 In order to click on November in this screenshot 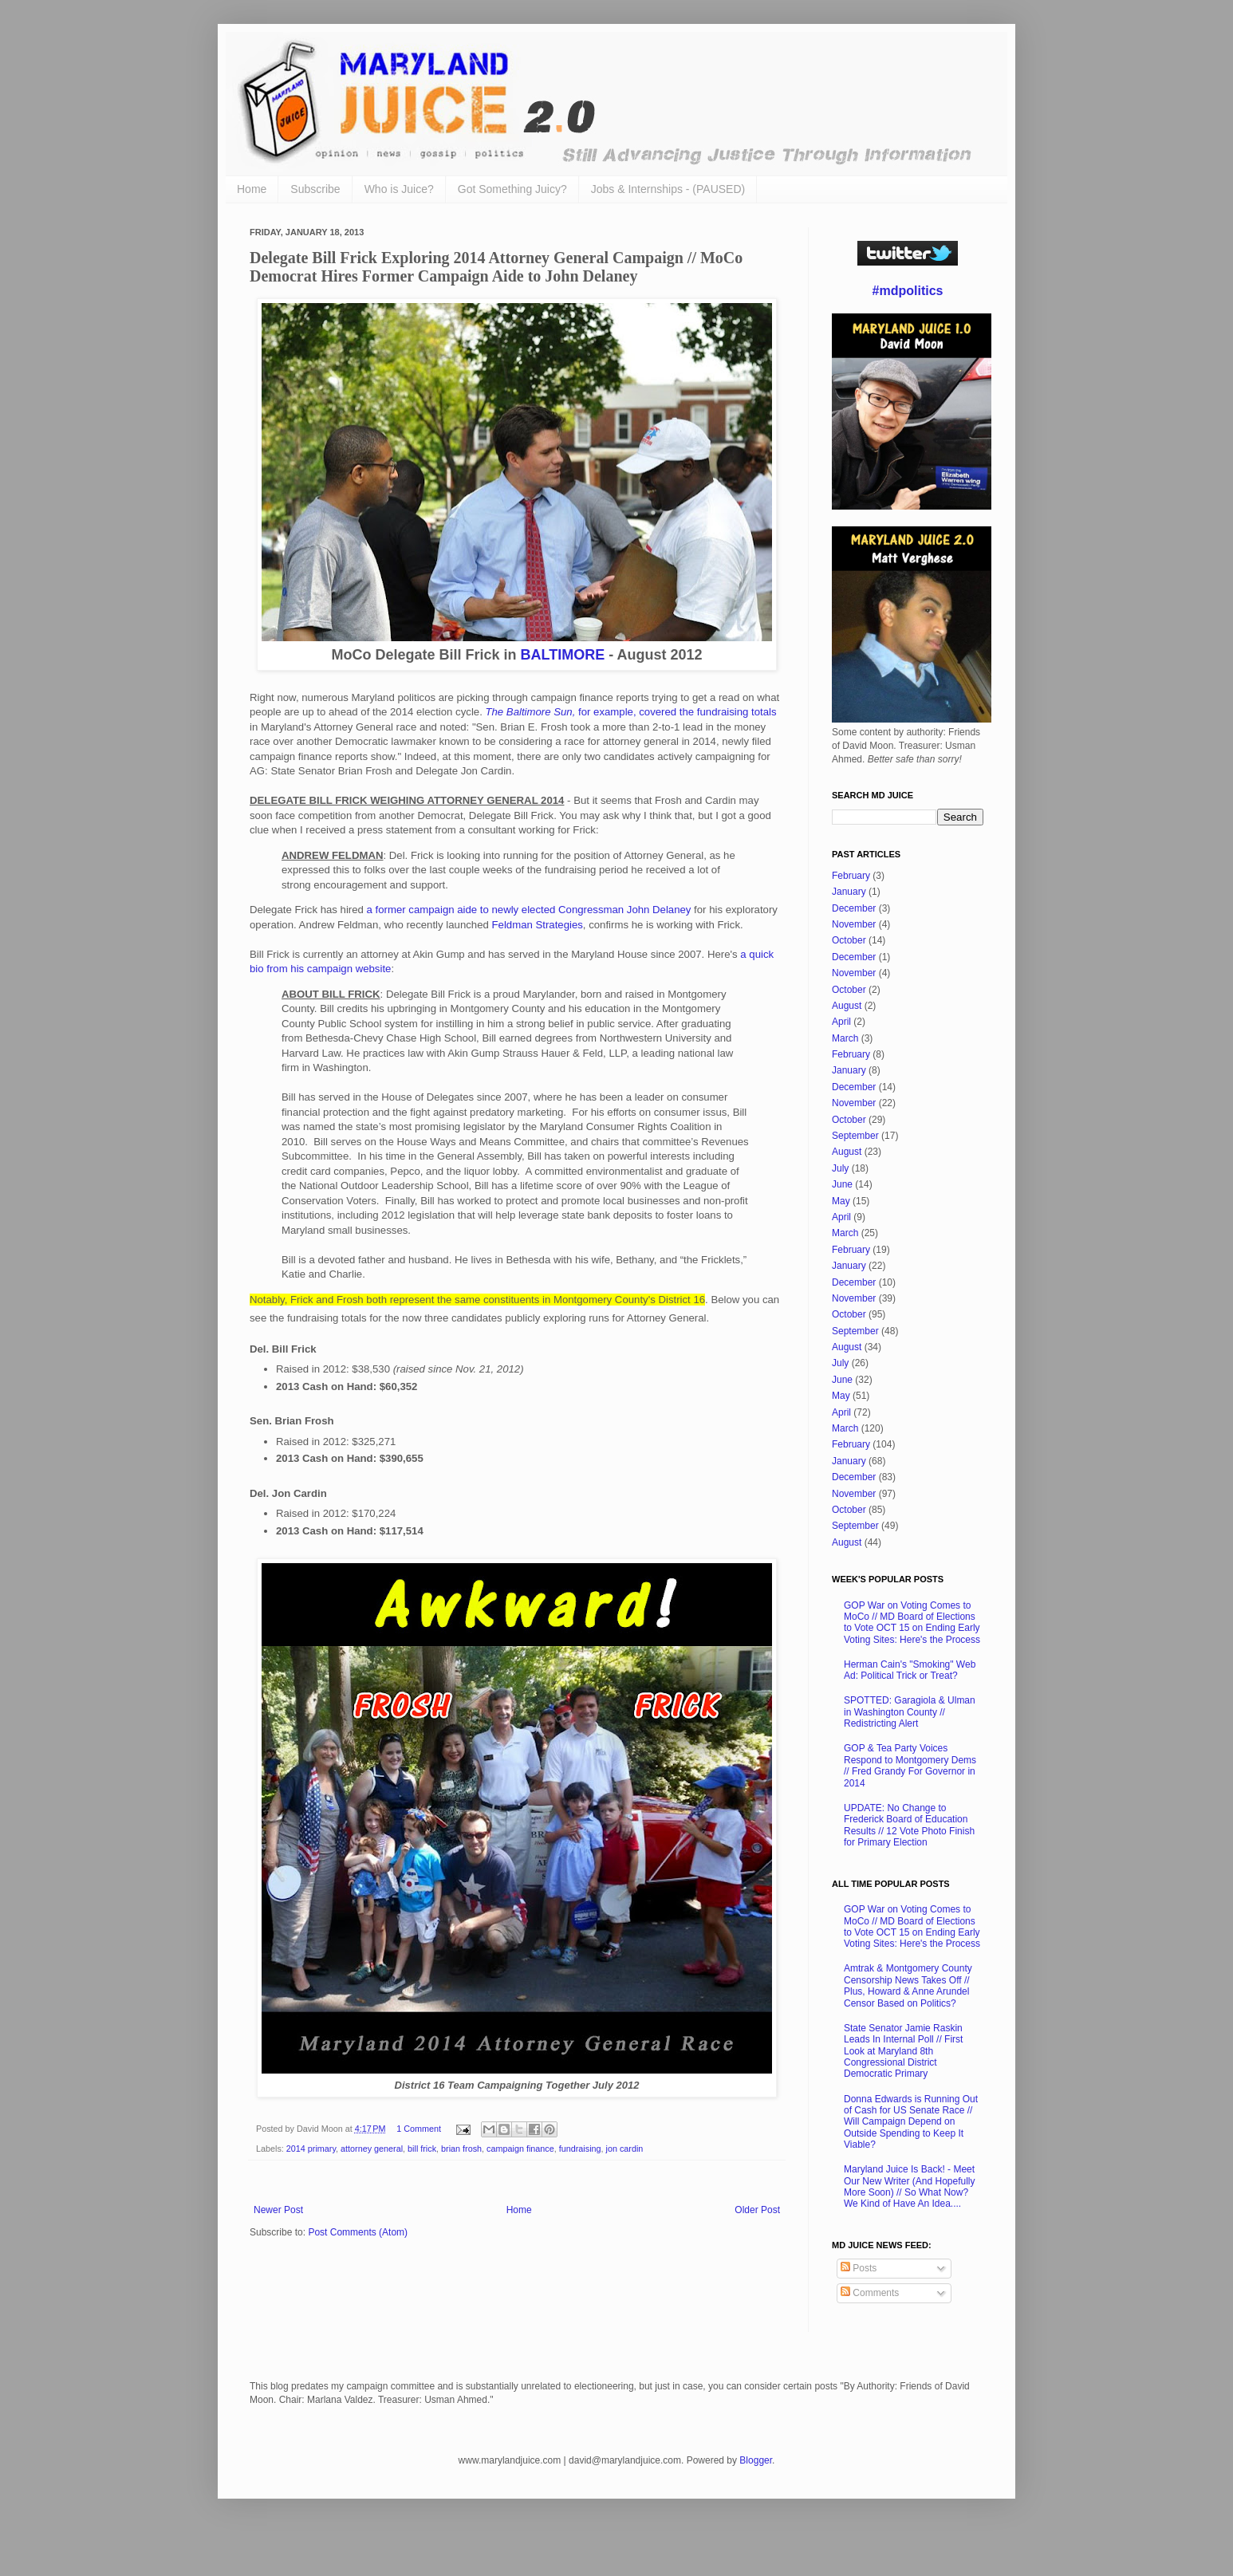, I will do `click(854, 924)`.